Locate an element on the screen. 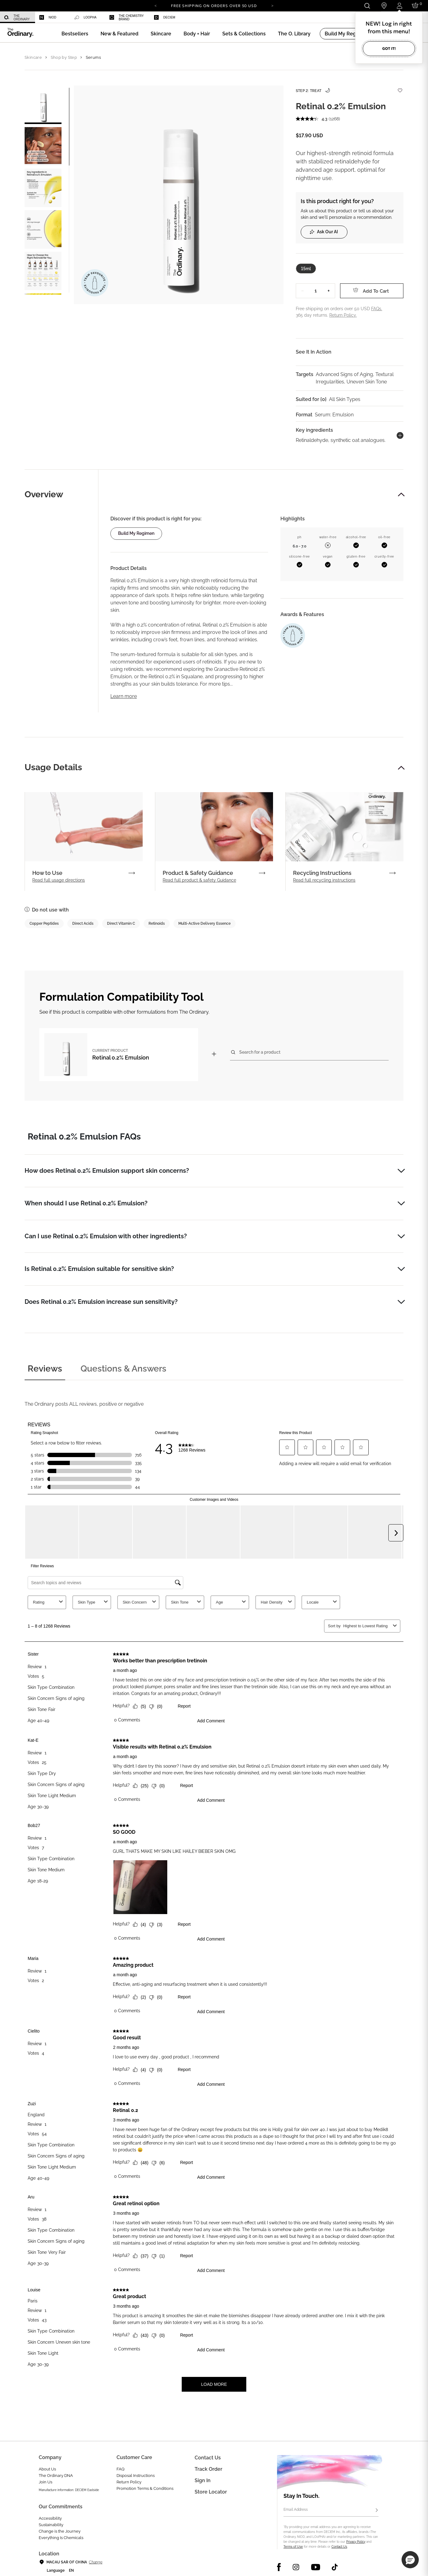  Learn more is located at coordinates (123, 696).